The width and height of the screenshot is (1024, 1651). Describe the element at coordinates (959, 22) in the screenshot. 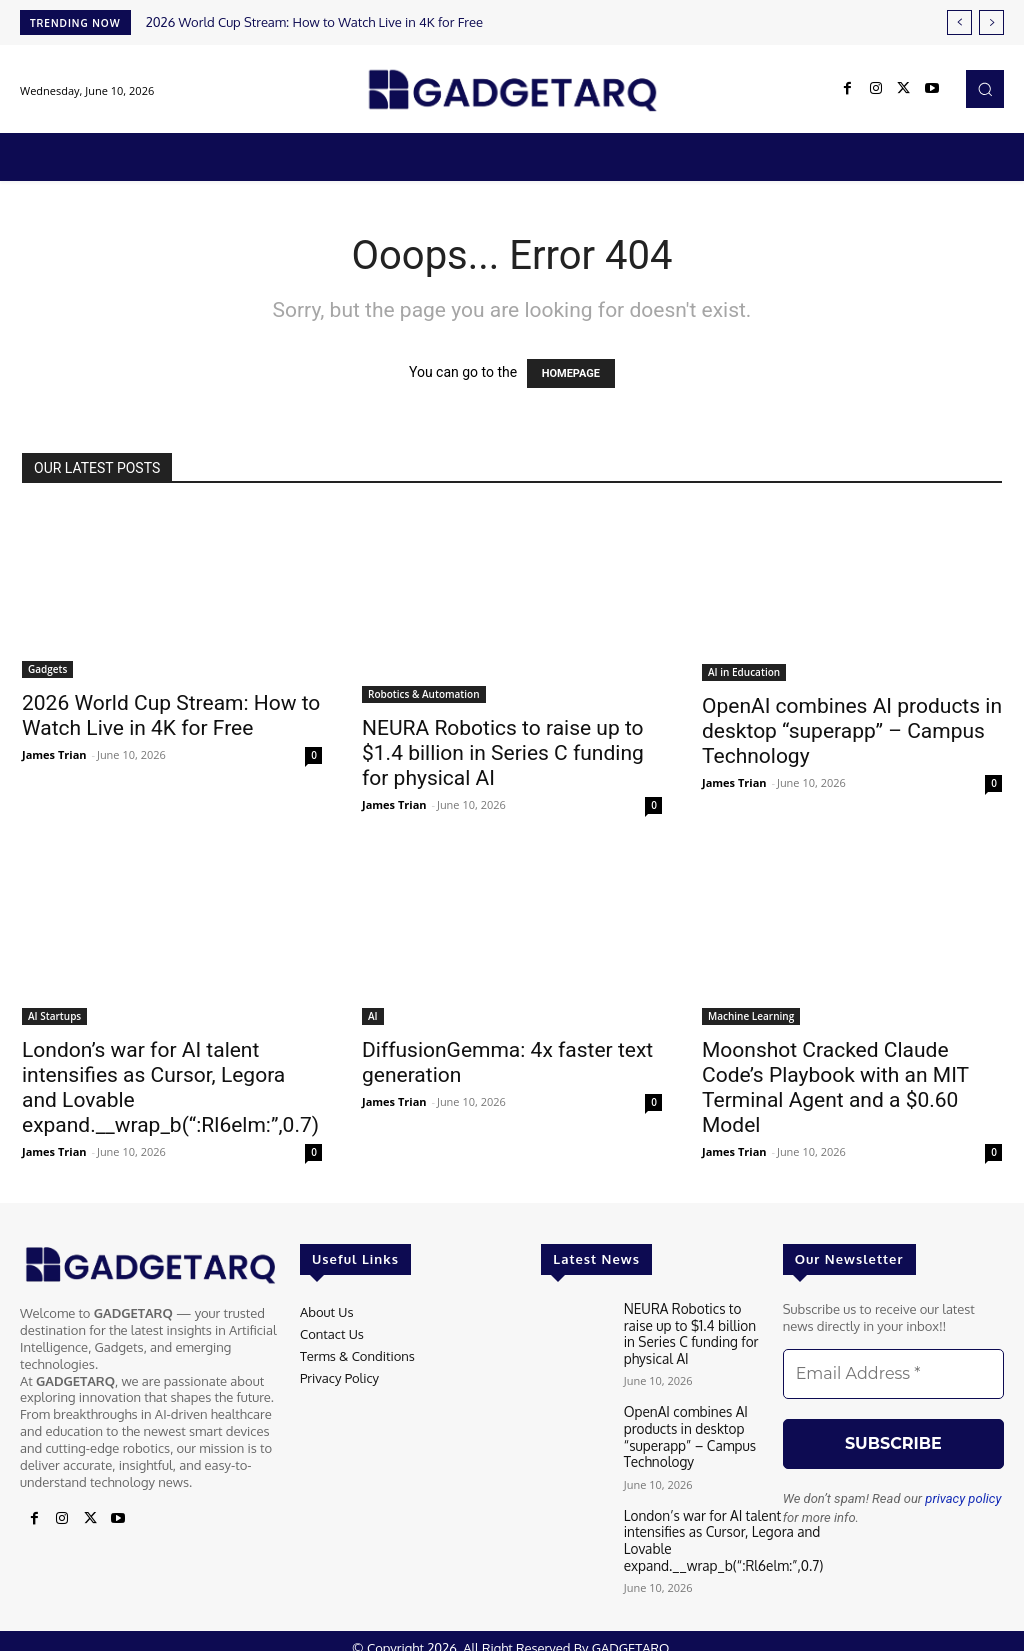

I see `[prev]` at that location.